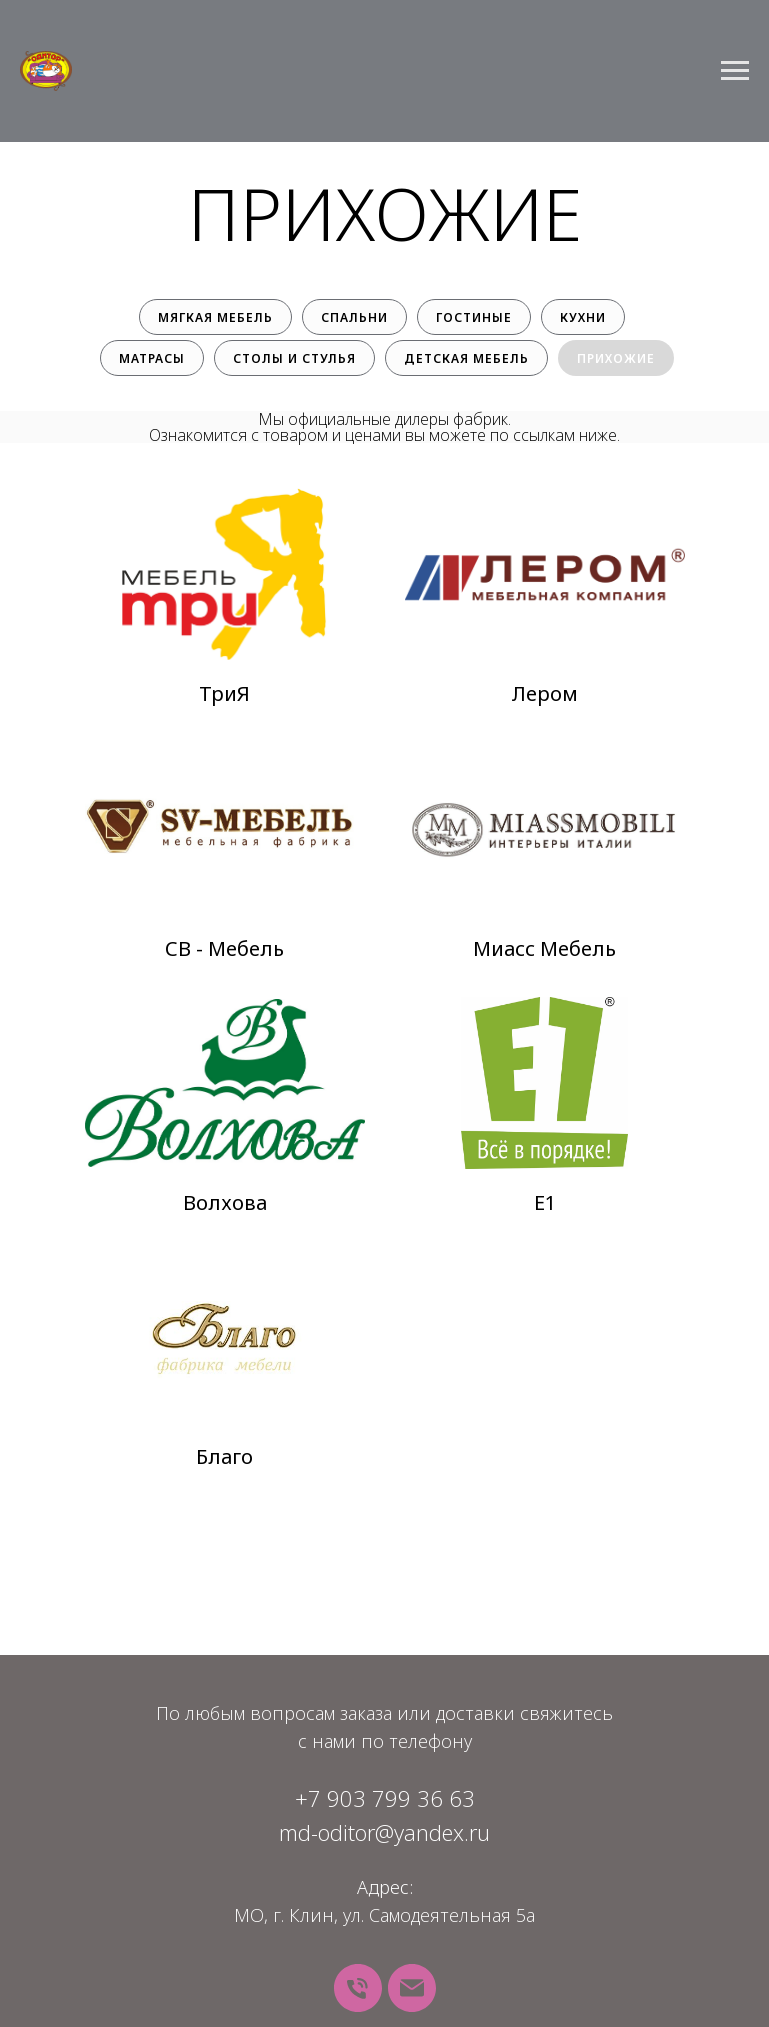 The image size is (769, 2027). I want to click on +7 903 799 36 63, so click(385, 1798).